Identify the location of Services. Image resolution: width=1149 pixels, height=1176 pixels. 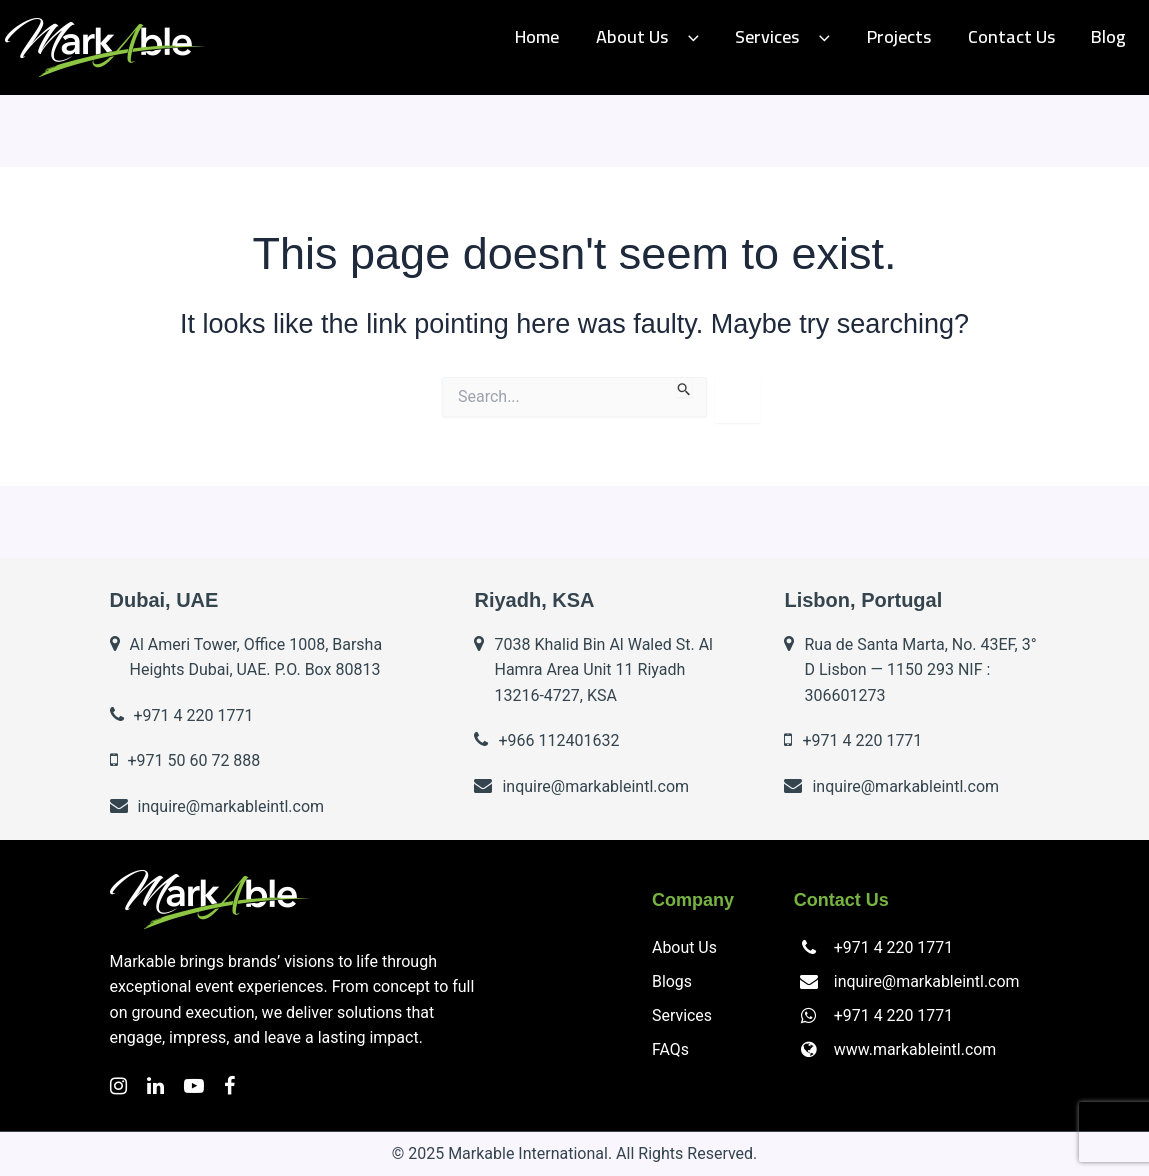
(806, 36).